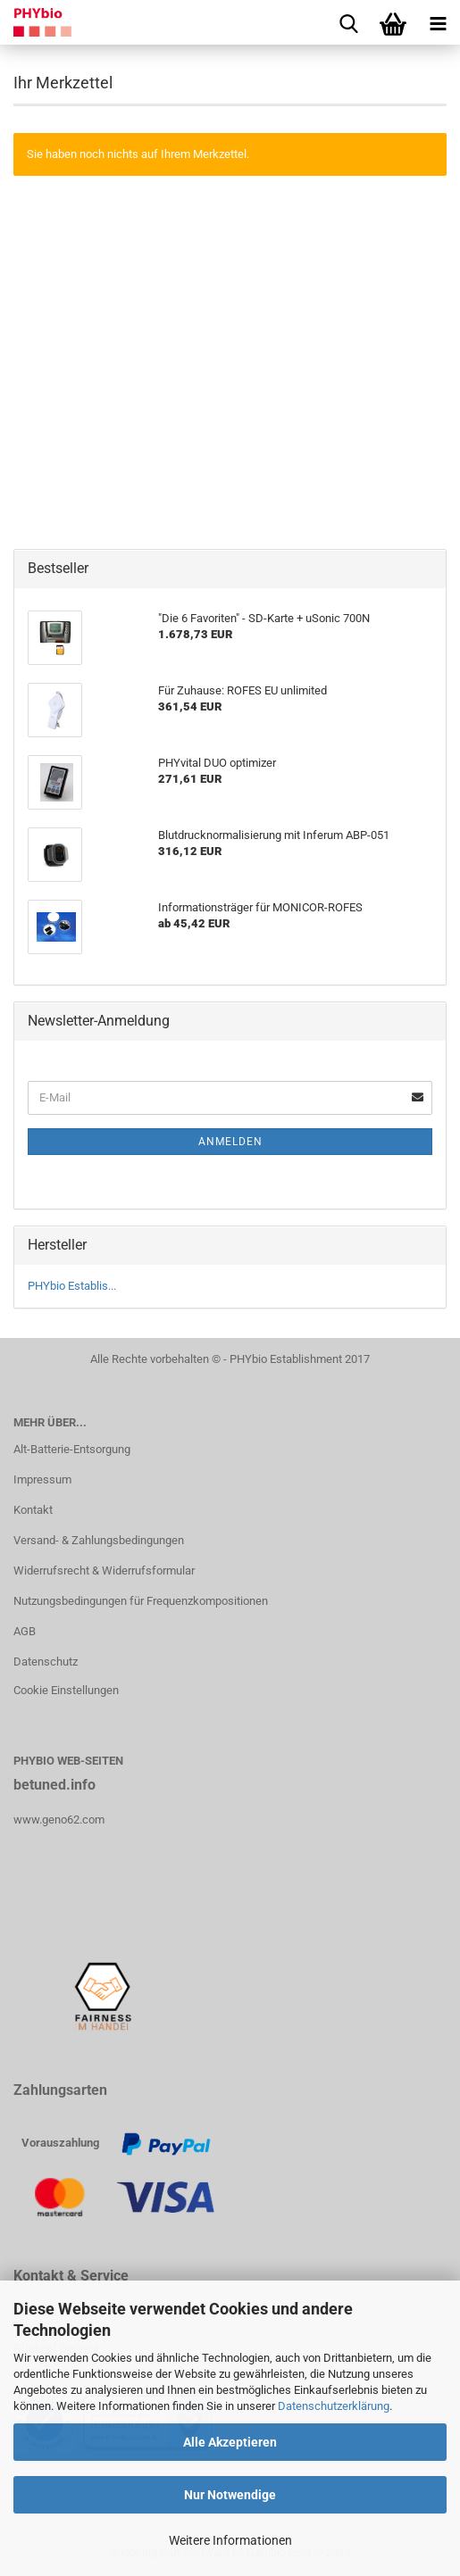  I want to click on Datenschutz, so click(45, 1661).